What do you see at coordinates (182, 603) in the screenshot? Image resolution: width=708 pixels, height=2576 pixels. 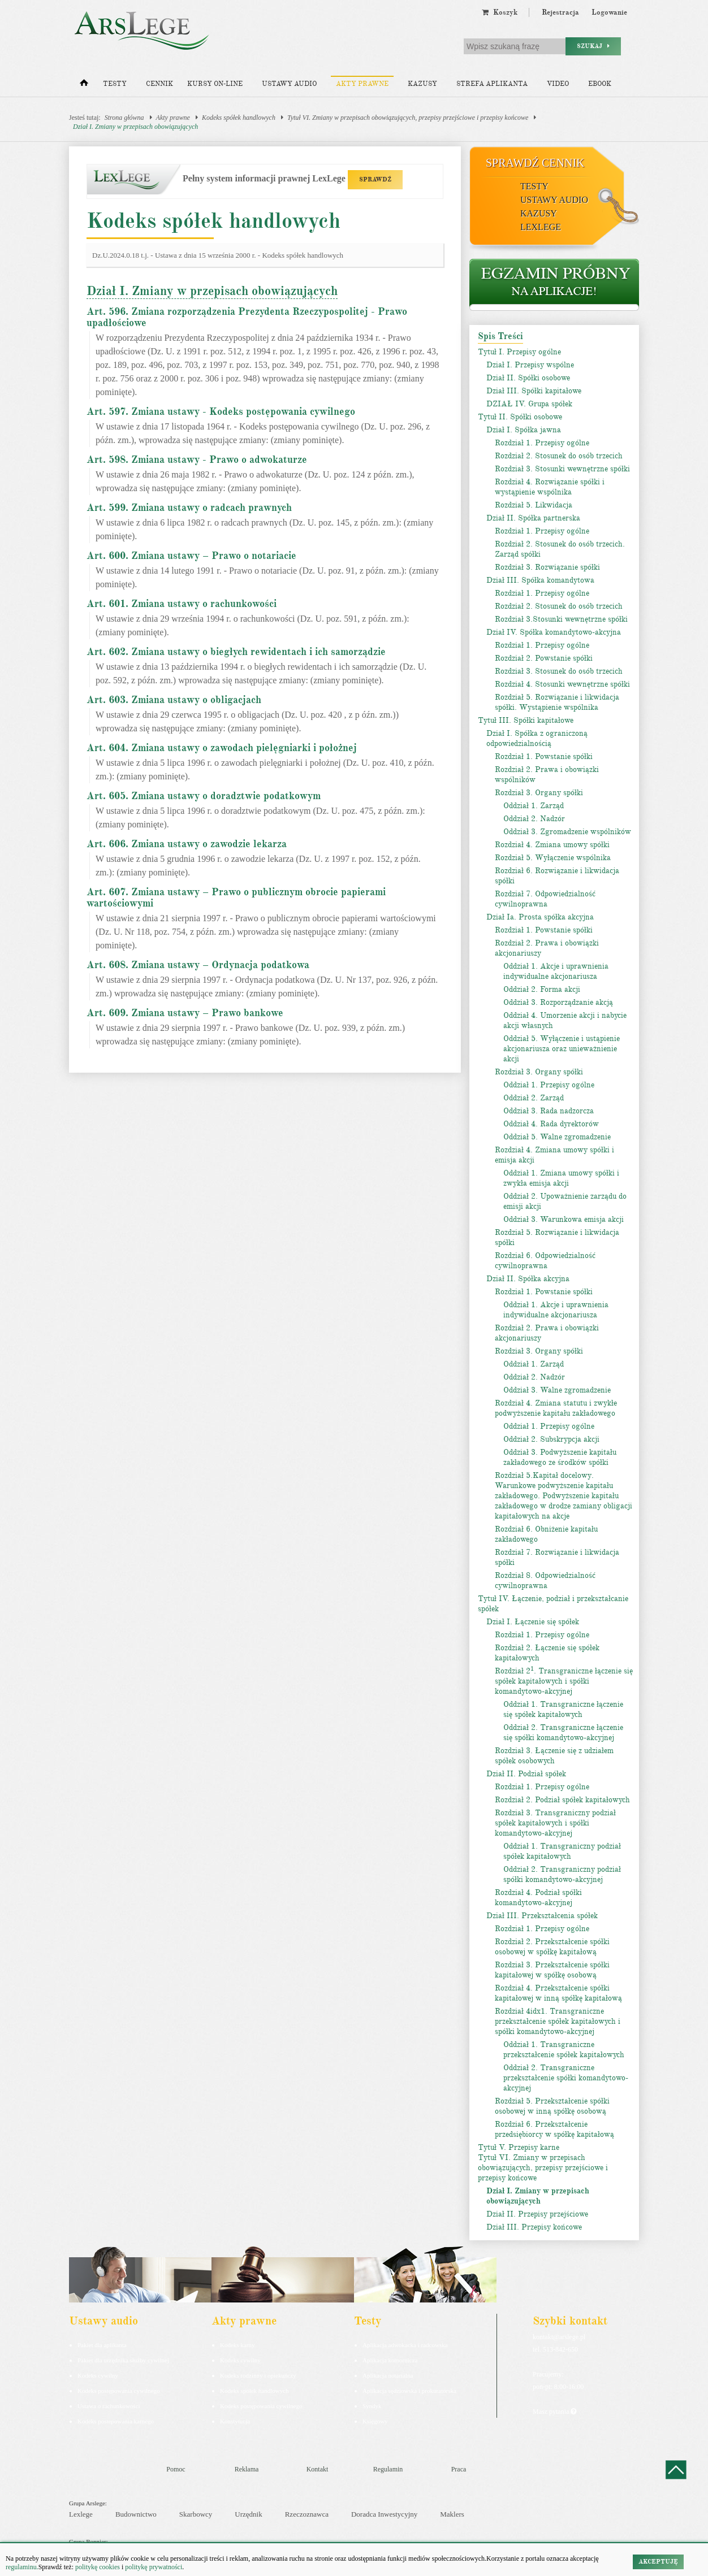 I see `Art. 601. Zmiana ustawy o rachunkowości` at bounding box center [182, 603].